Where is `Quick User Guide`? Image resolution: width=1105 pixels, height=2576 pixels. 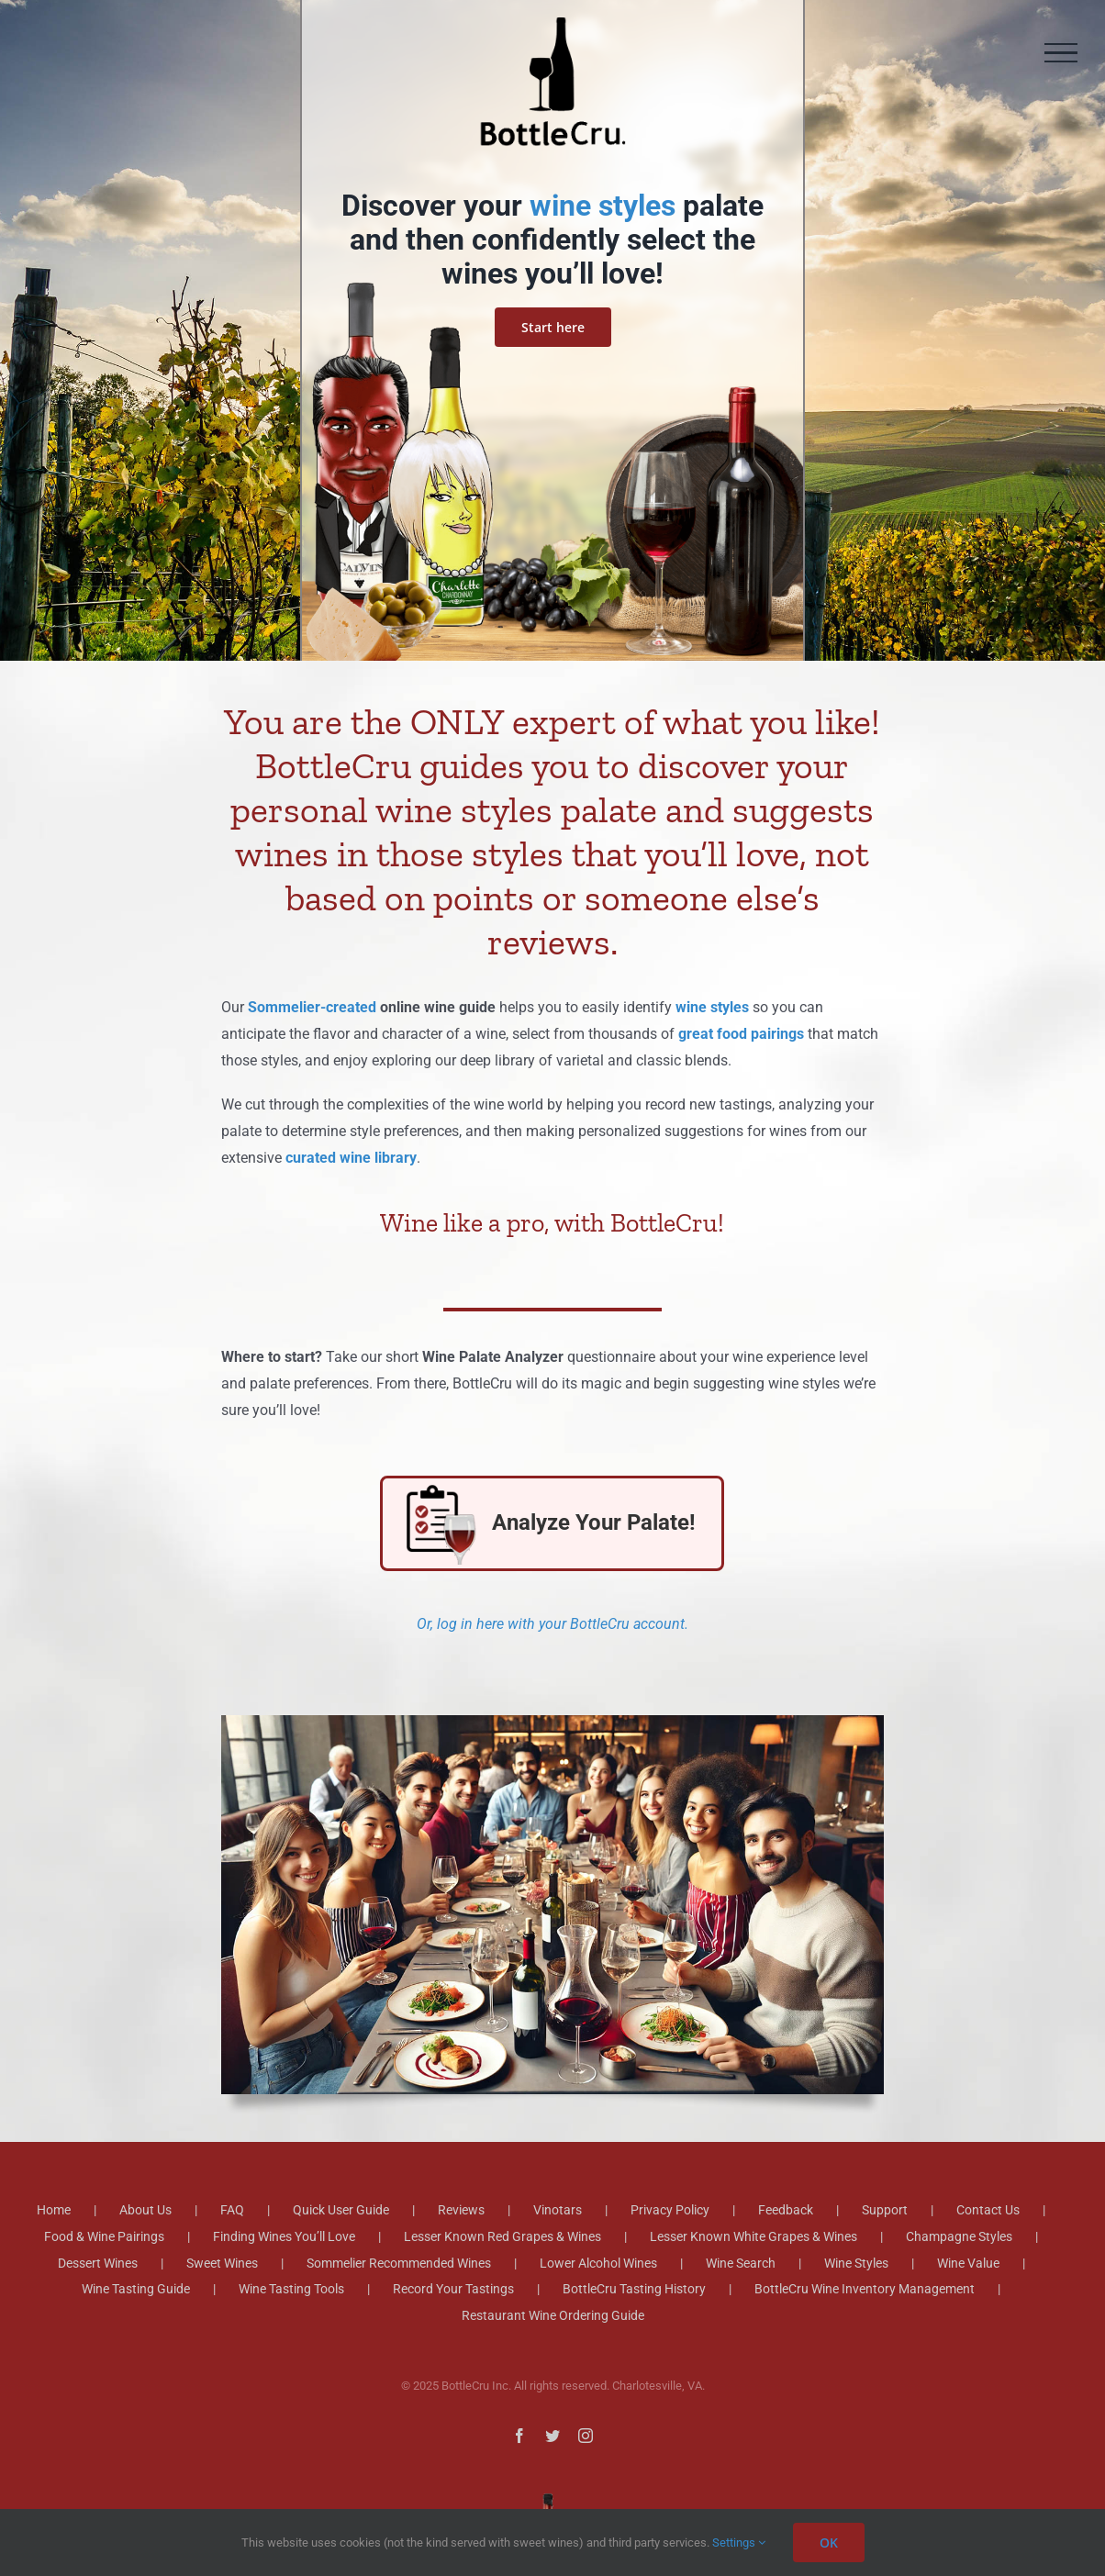
Quick User Guide is located at coordinates (341, 2209).